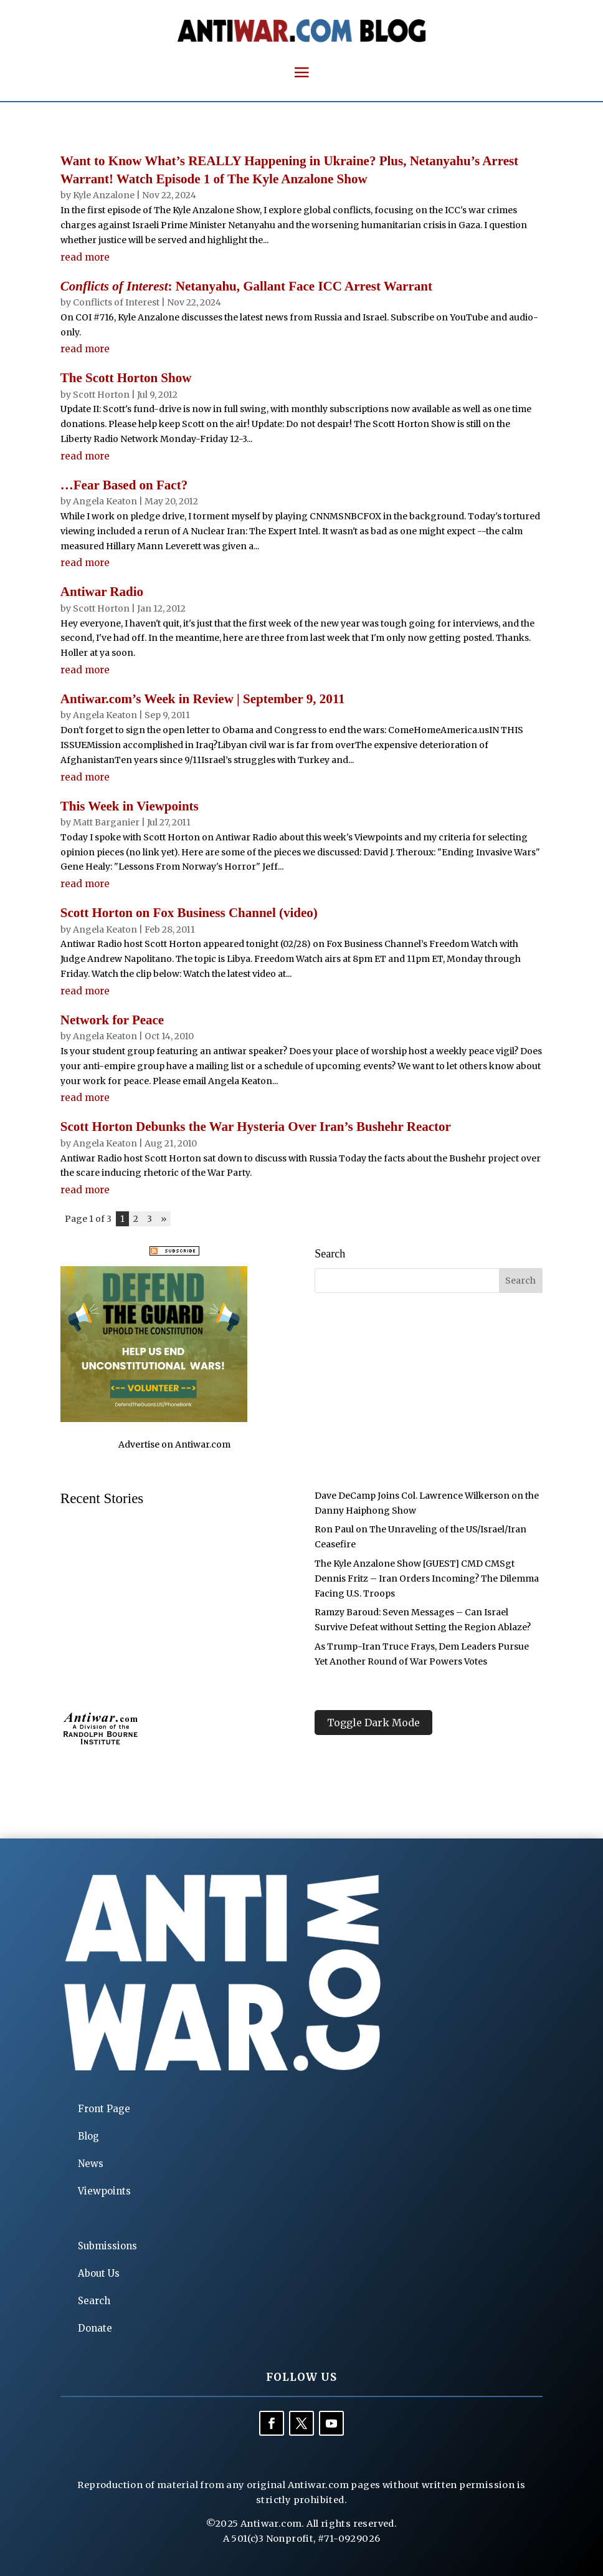  I want to click on Matt Barganier, so click(106, 822).